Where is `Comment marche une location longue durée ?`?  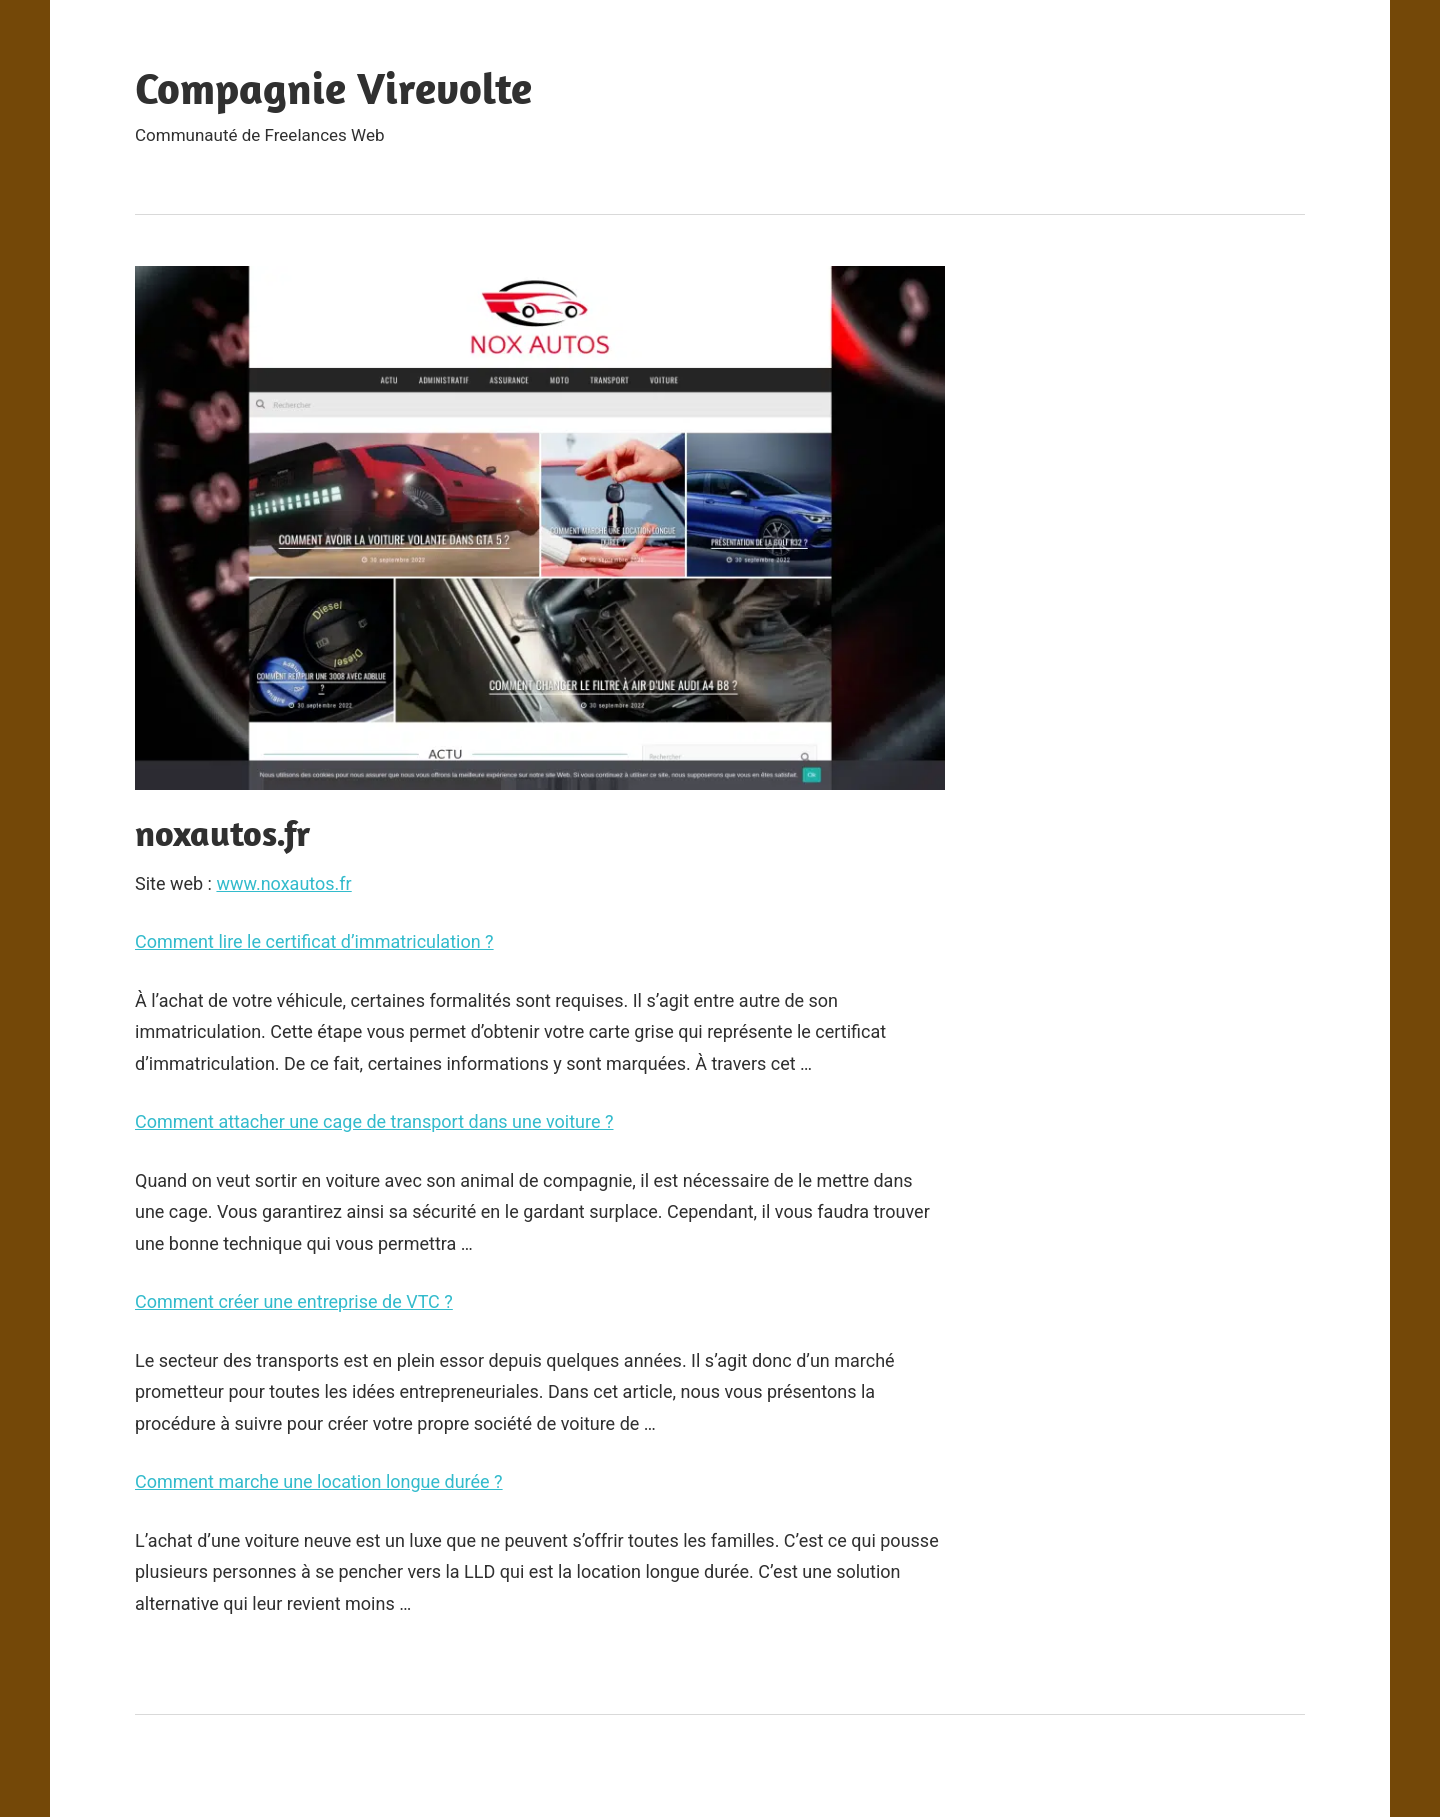
Comment marche une location longue durée ? is located at coordinates (319, 1481).